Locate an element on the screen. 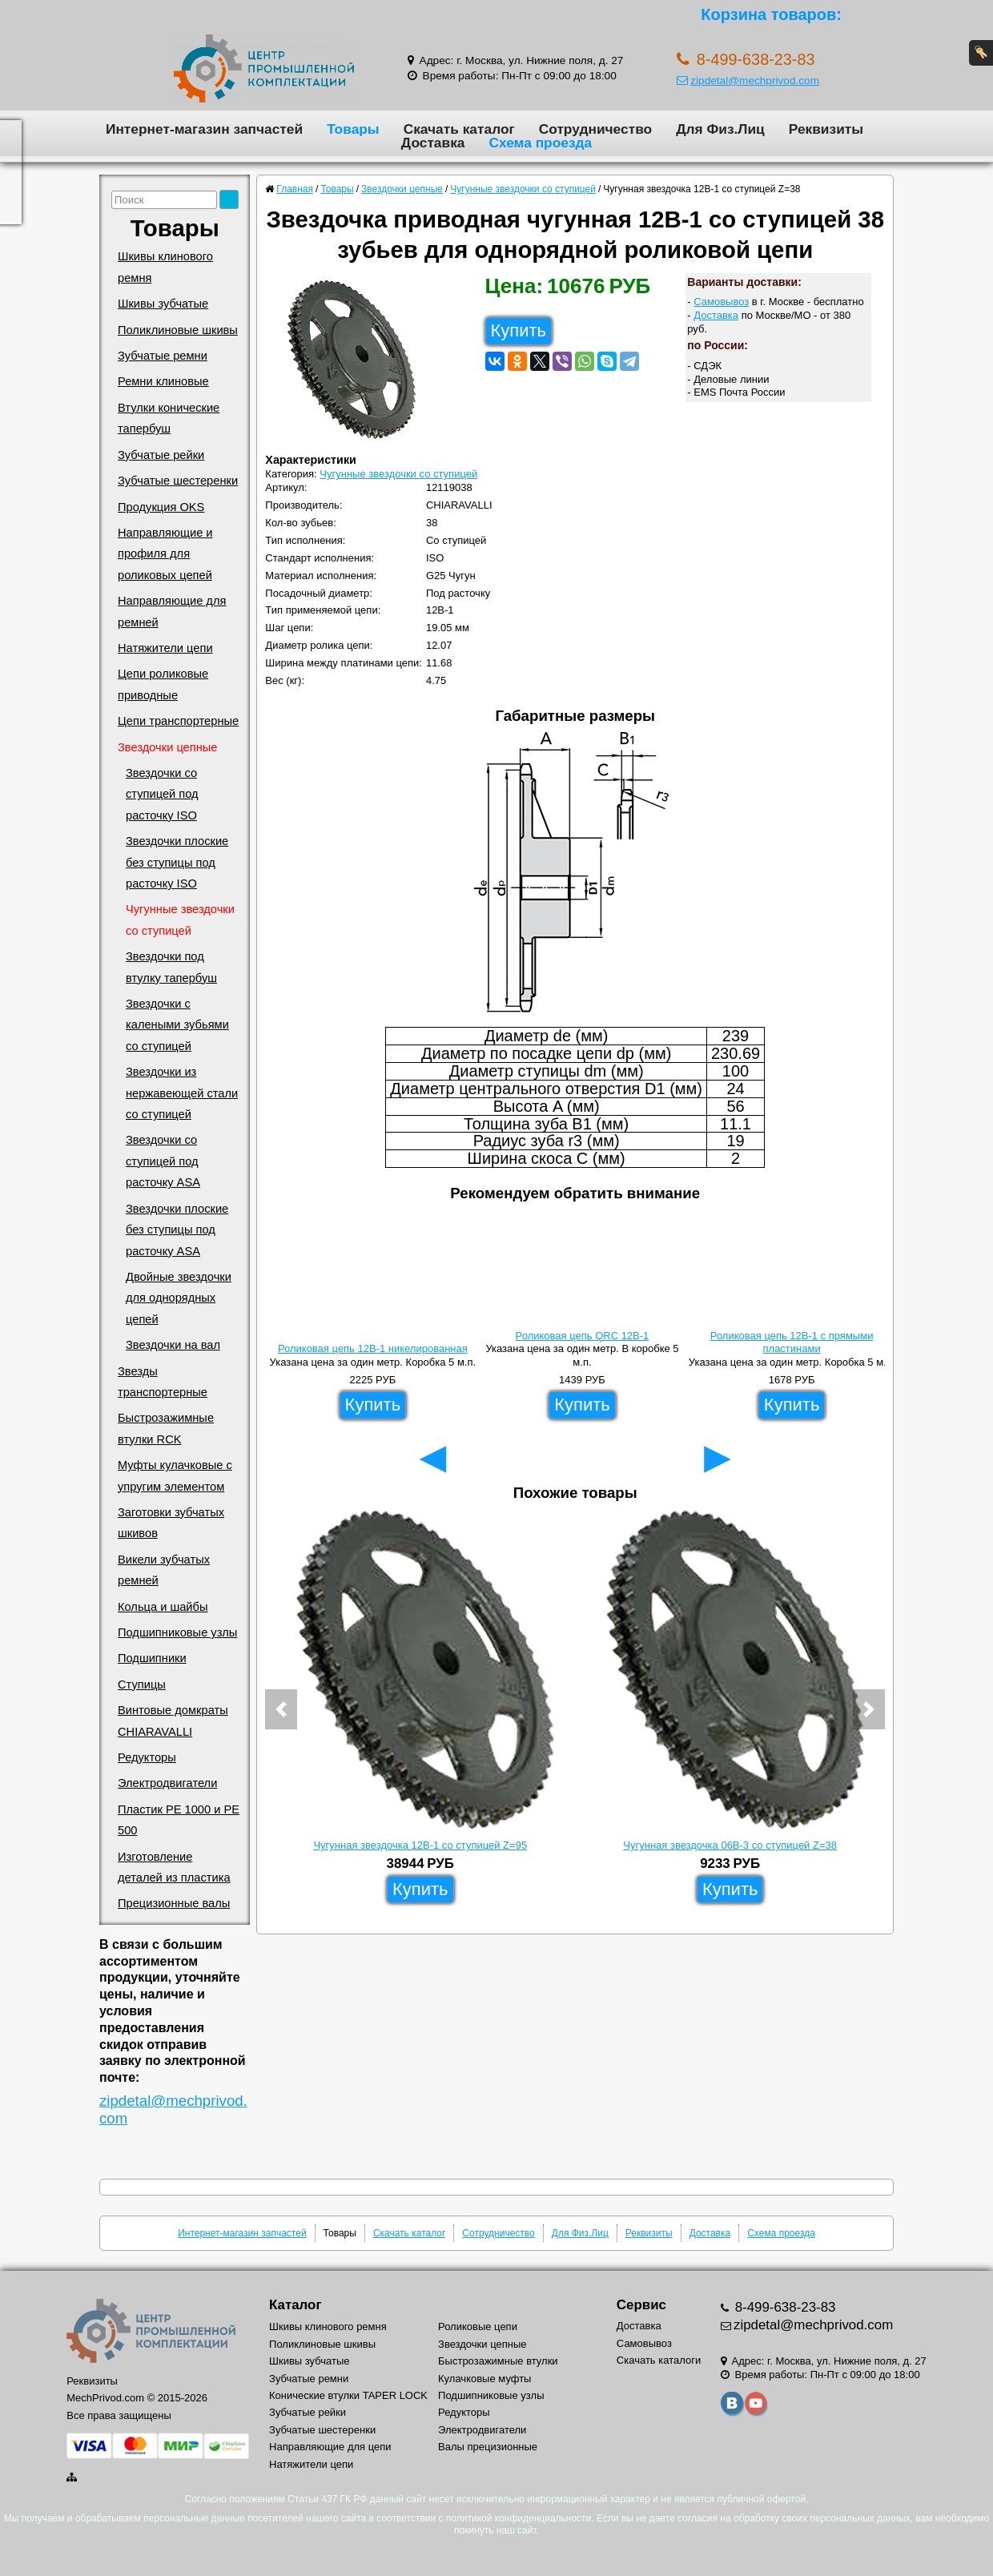 The width and height of the screenshot is (993, 2576). Электродвигатели is located at coordinates (167, 1783).